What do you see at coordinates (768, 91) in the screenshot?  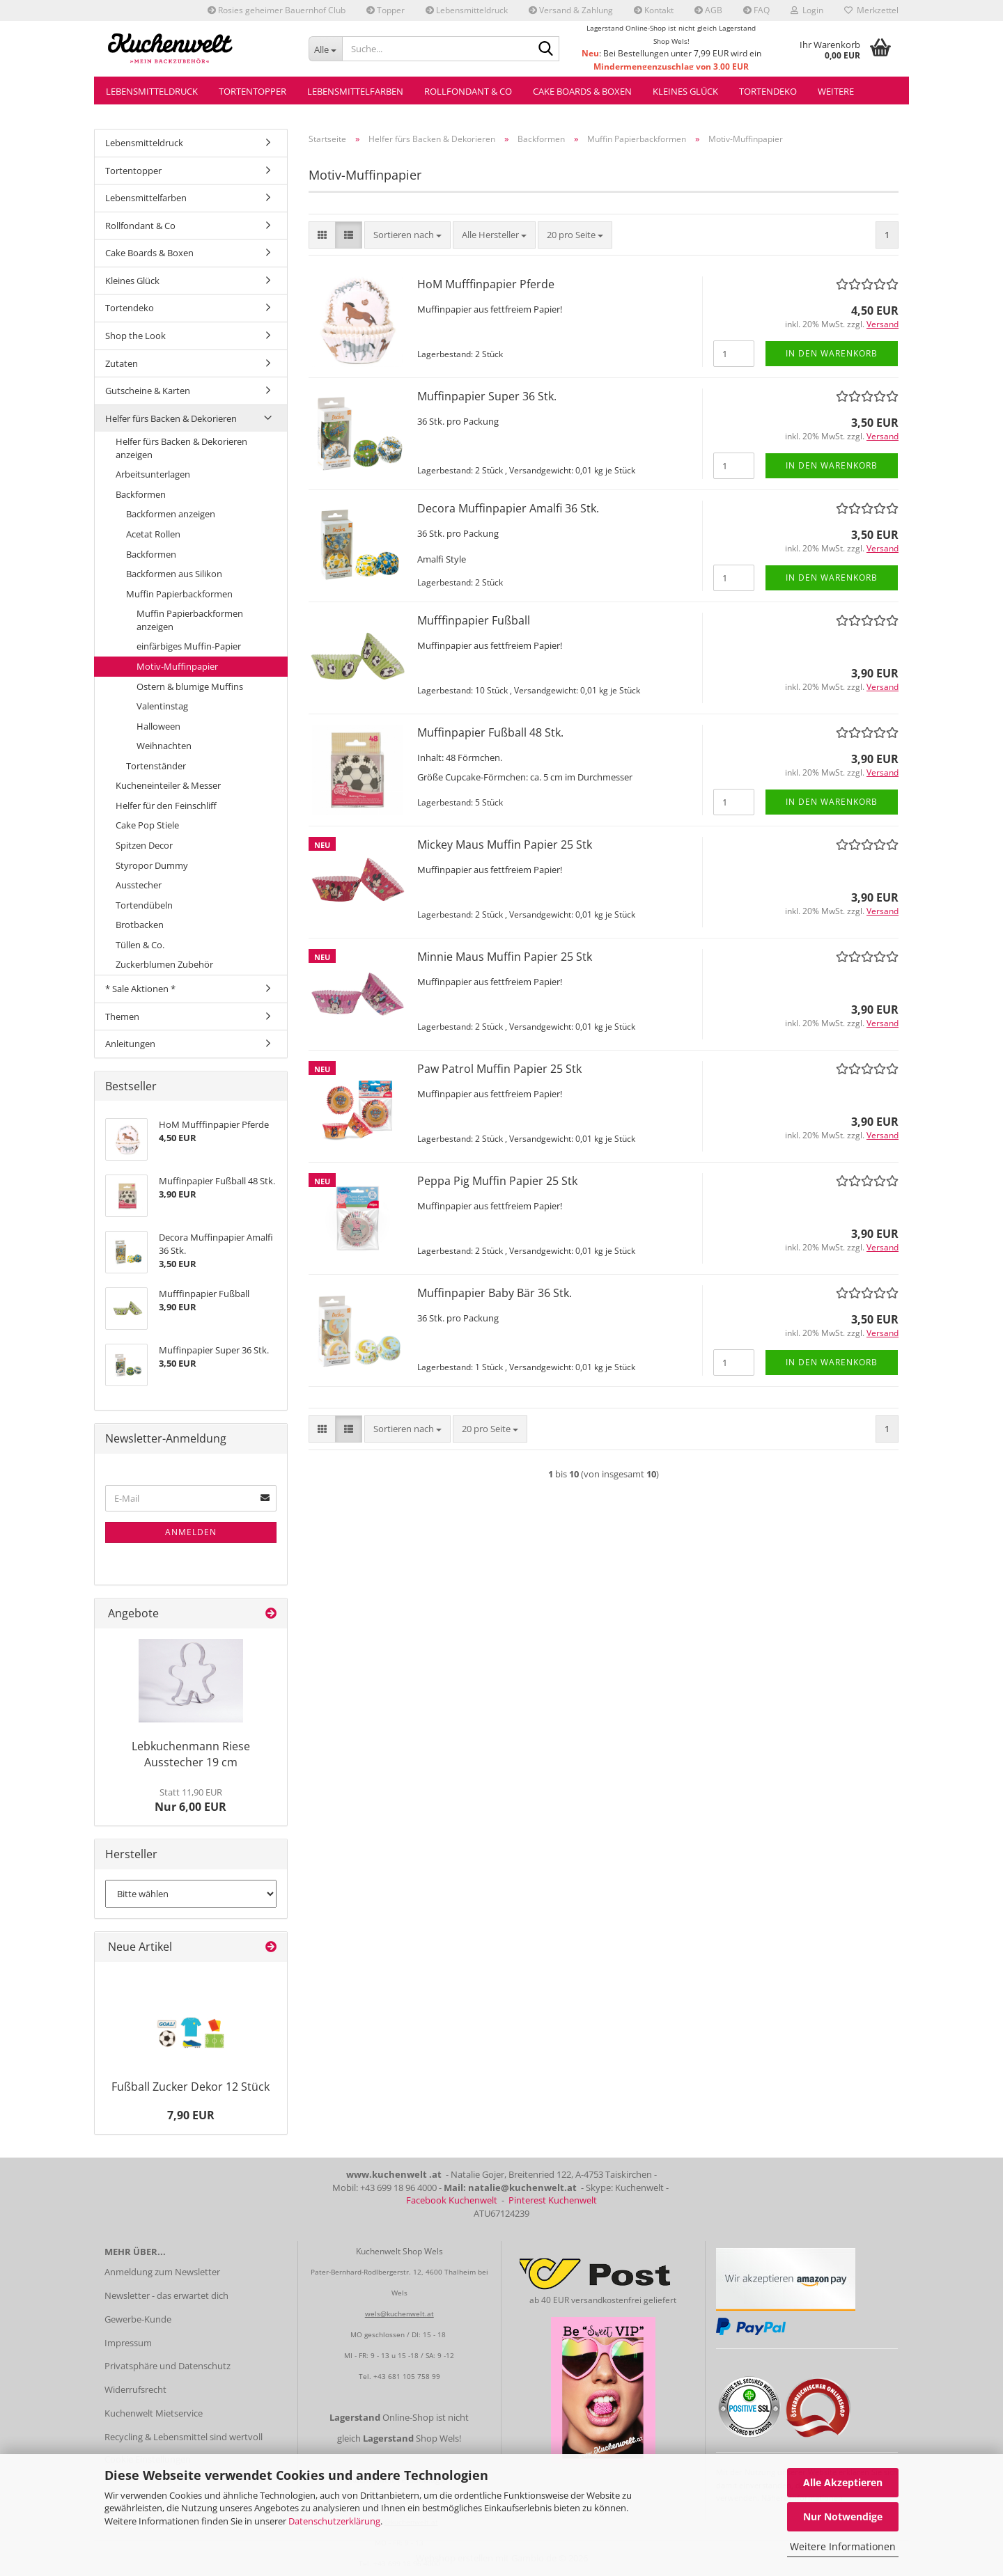 I see `Tortendeko` at bounding box center [768, 91].